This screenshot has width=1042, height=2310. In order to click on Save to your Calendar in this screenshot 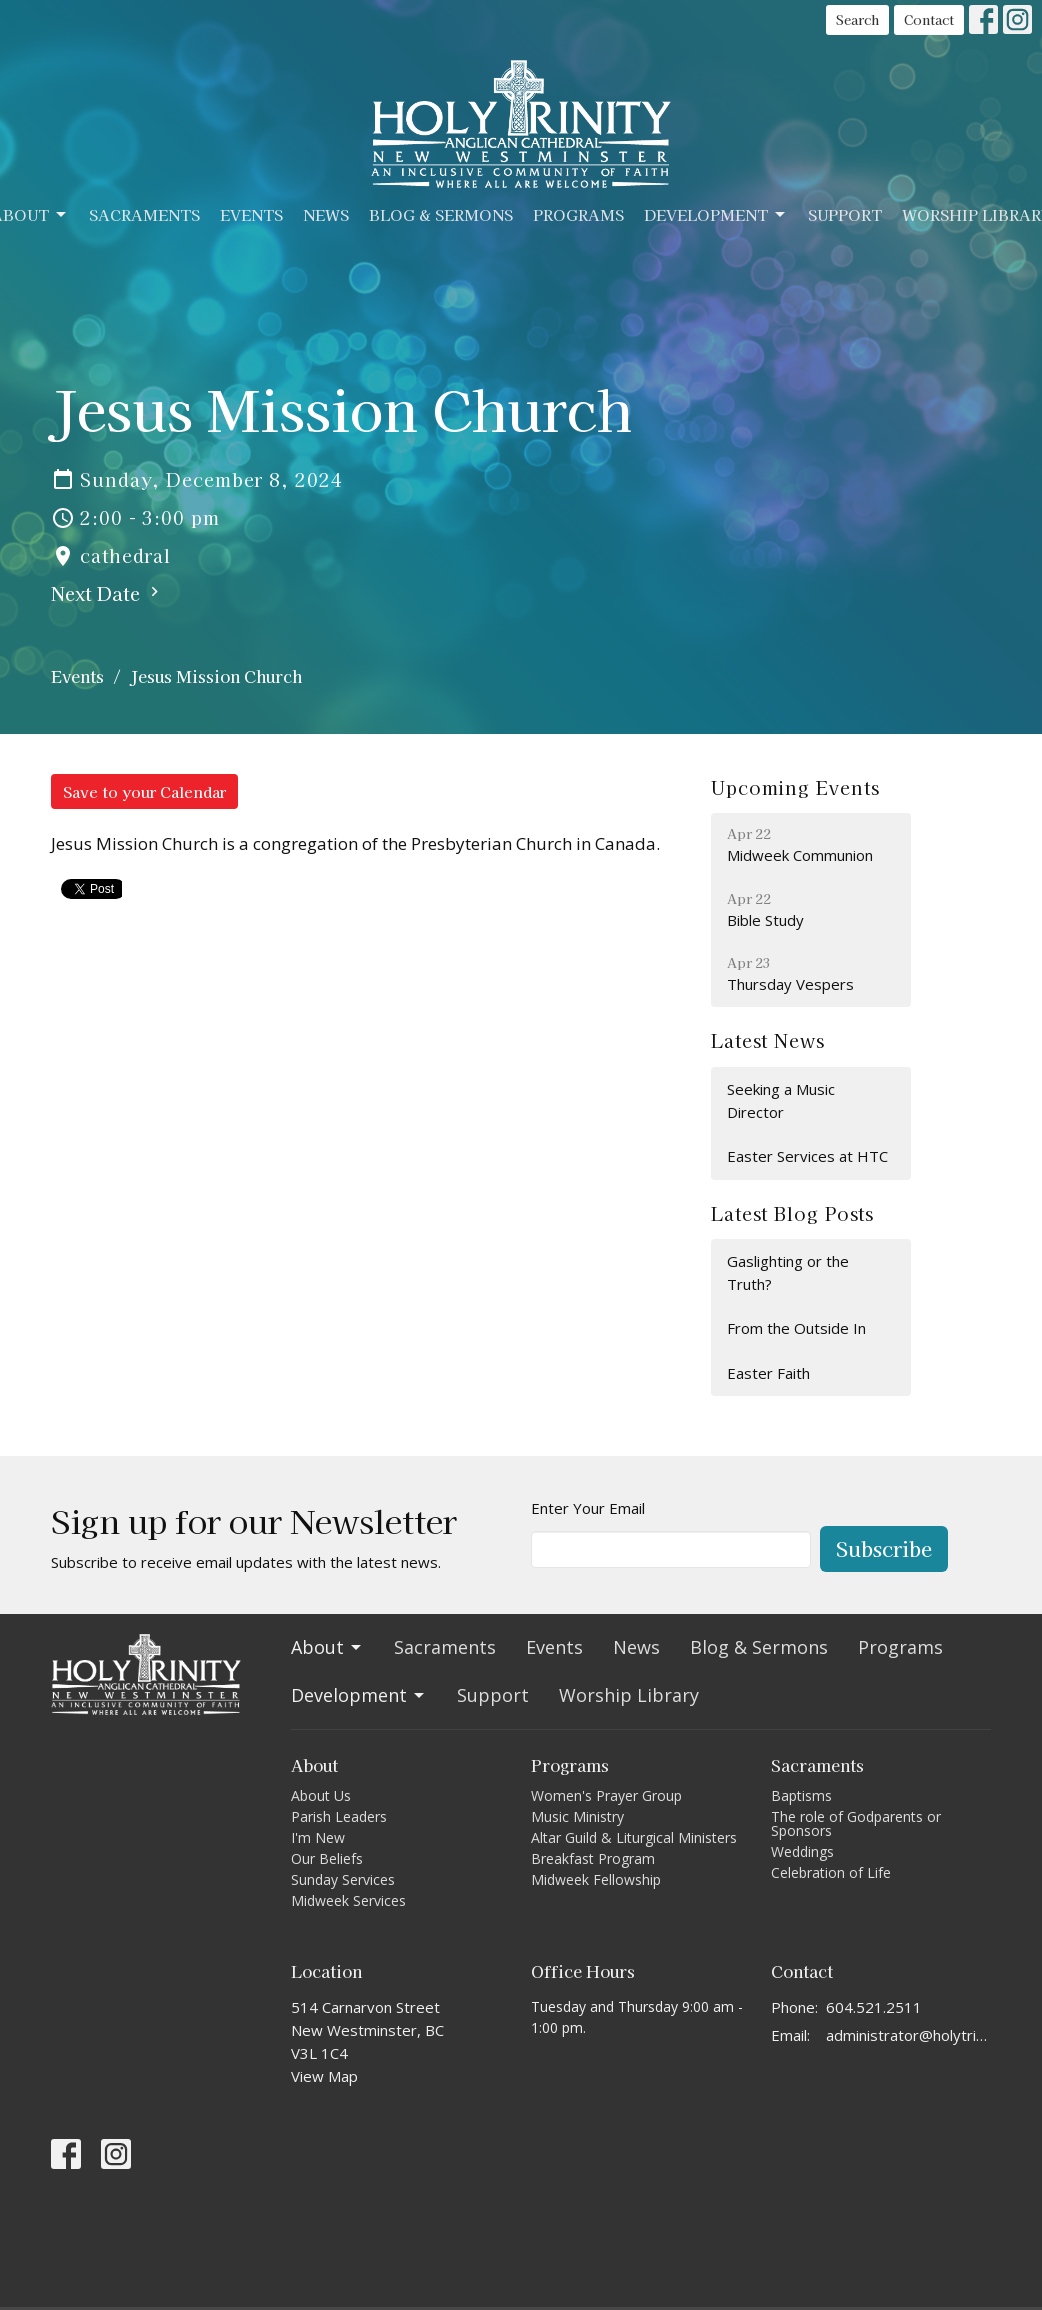, I will do `click(144, 791)`.